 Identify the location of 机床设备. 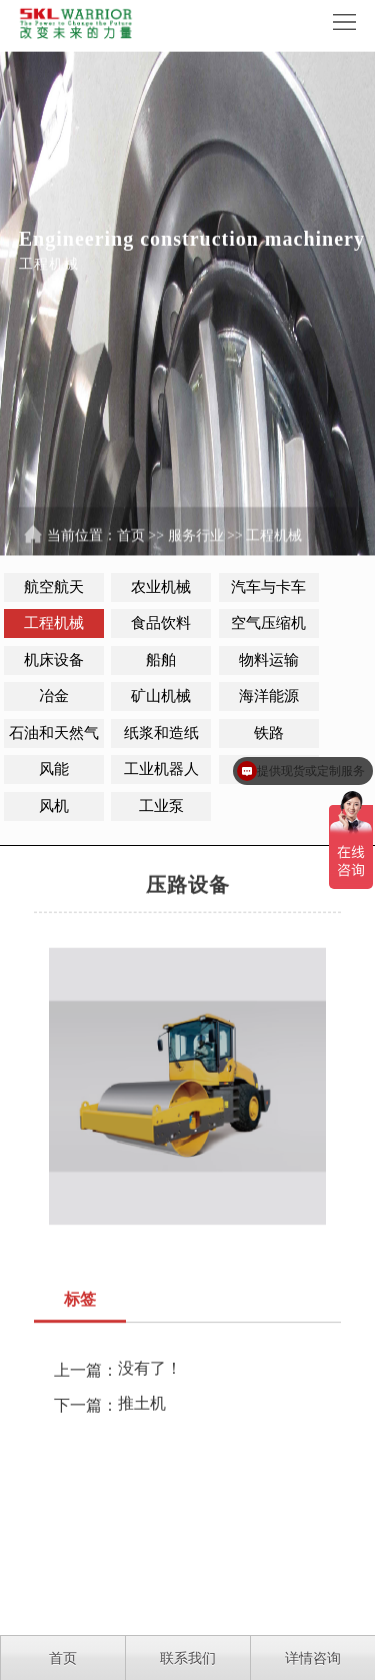
(54, 660).